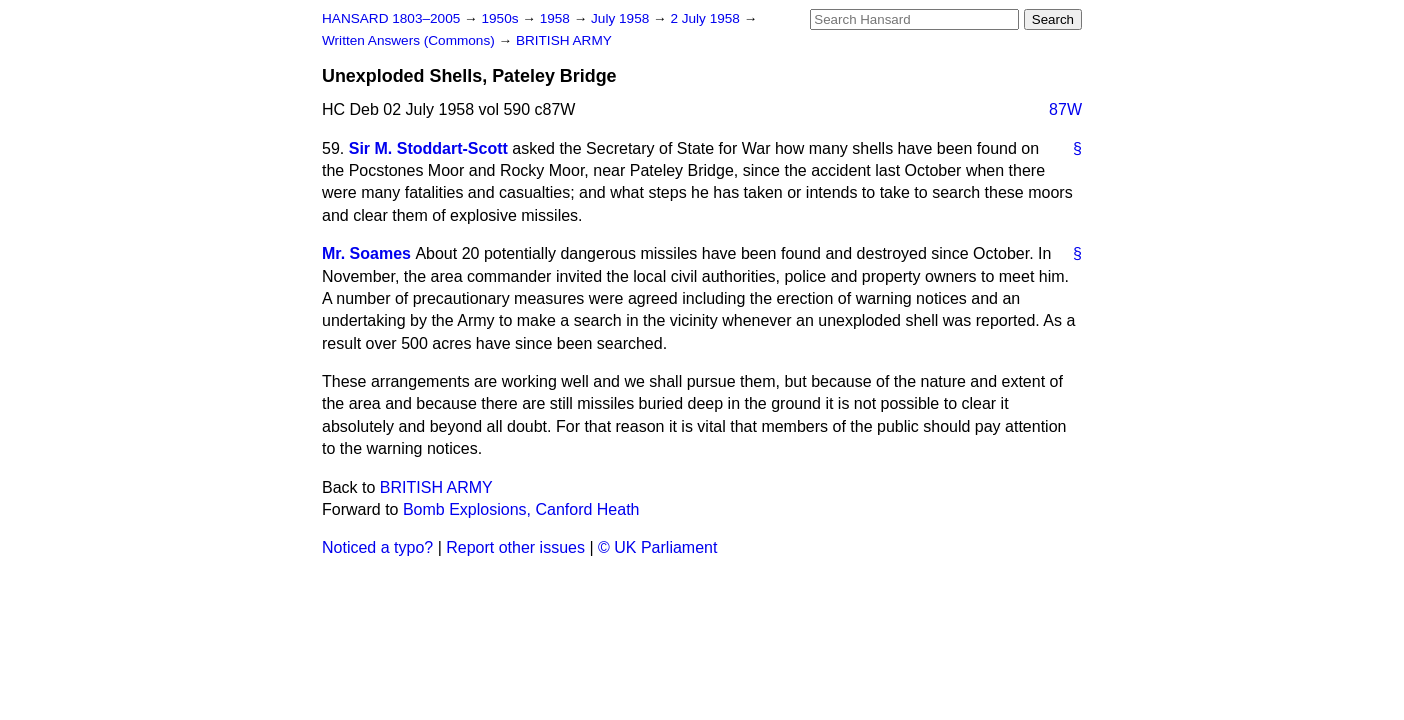 The width and height of the screenshot is (1404, 720). What do you see at coordinates (366, 253) in the screenshot?
I see `Mr. Soames` at bounding box center [366, 253].